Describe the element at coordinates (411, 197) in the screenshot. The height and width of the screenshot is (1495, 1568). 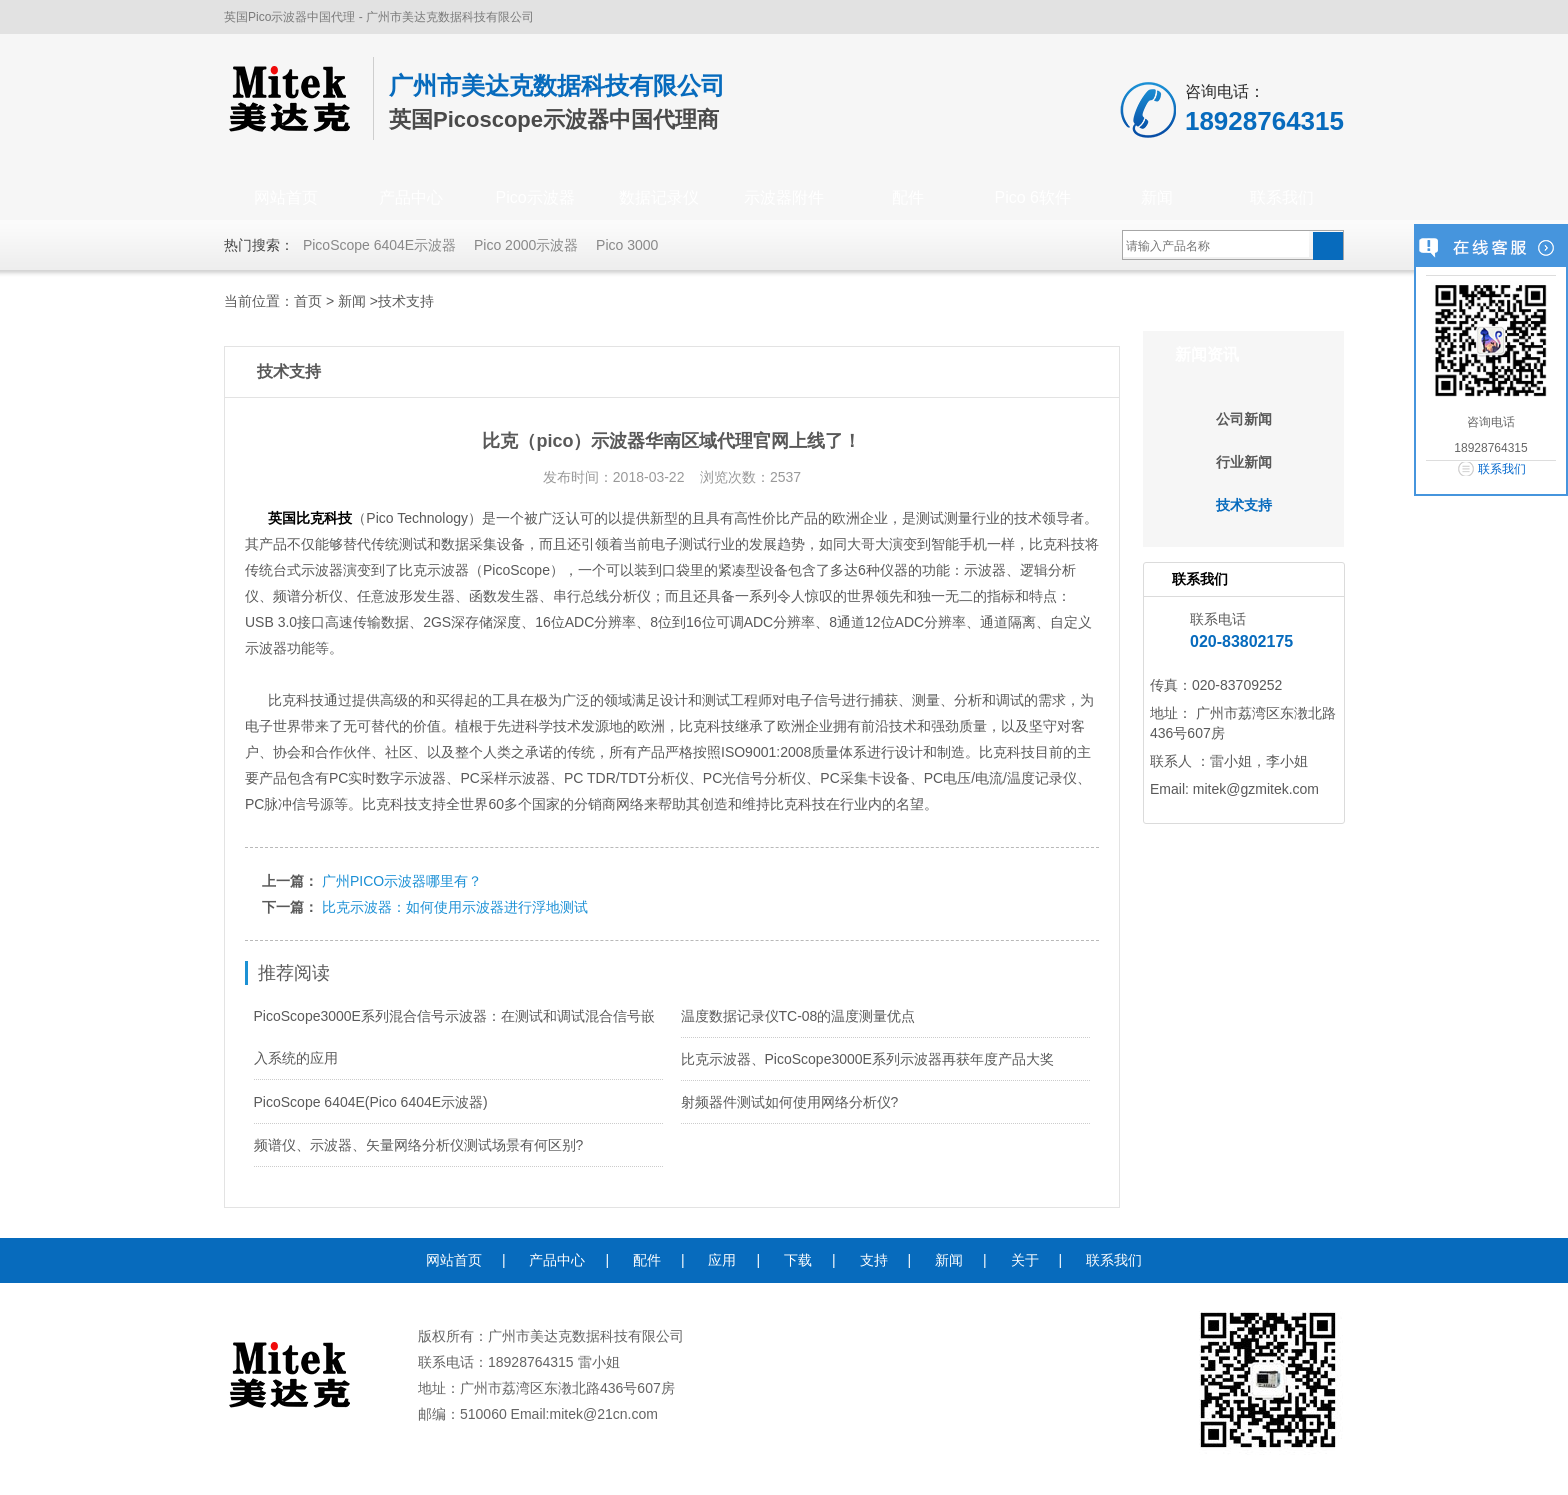
I see `产品中心` at that location.